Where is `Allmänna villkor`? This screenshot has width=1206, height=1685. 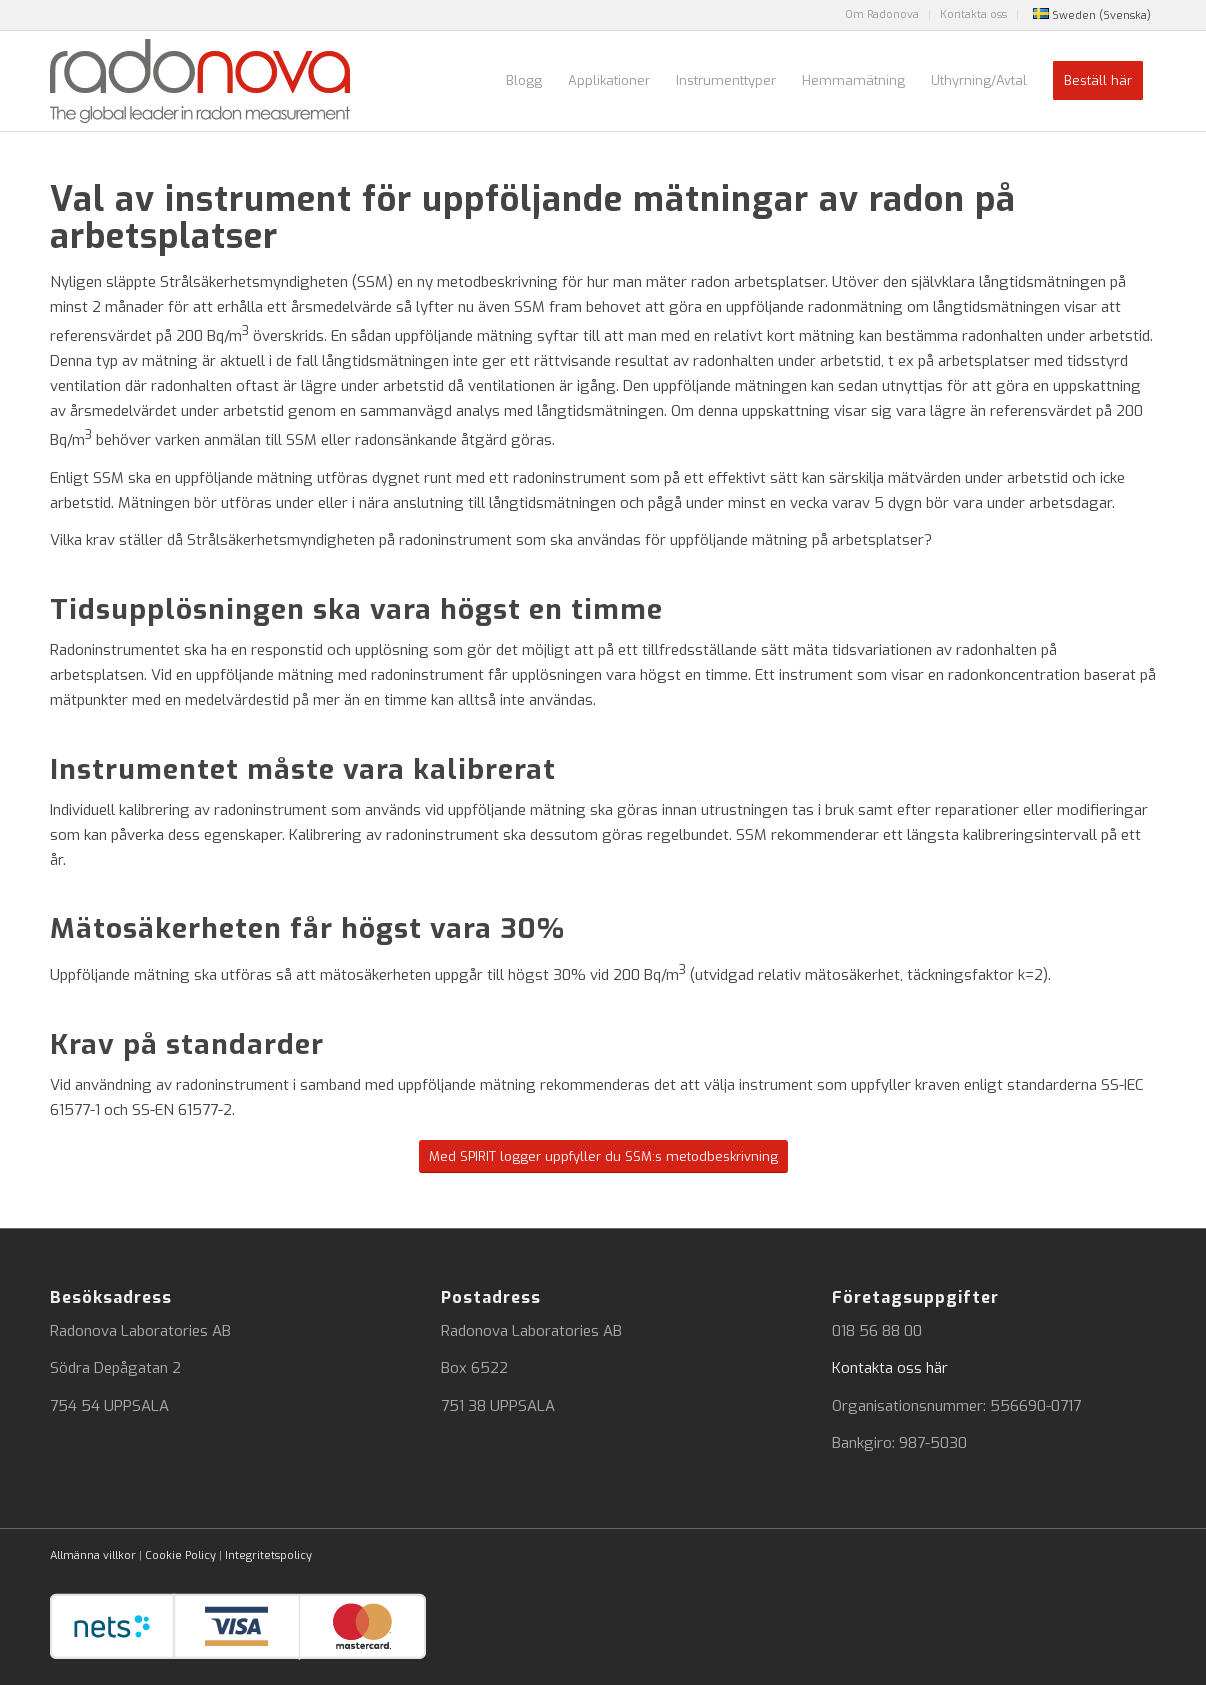
Allmänna villkor is located at coordinates (93, 1555).